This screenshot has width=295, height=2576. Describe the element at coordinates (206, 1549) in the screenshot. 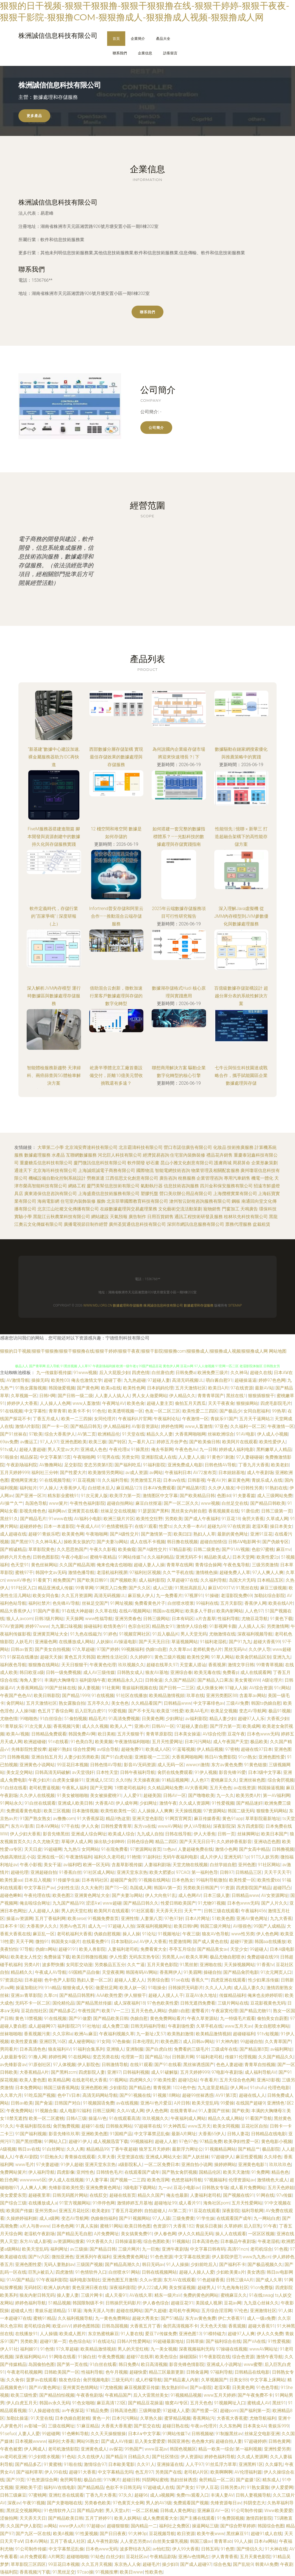

I see `日韩二级黄色` at that location.